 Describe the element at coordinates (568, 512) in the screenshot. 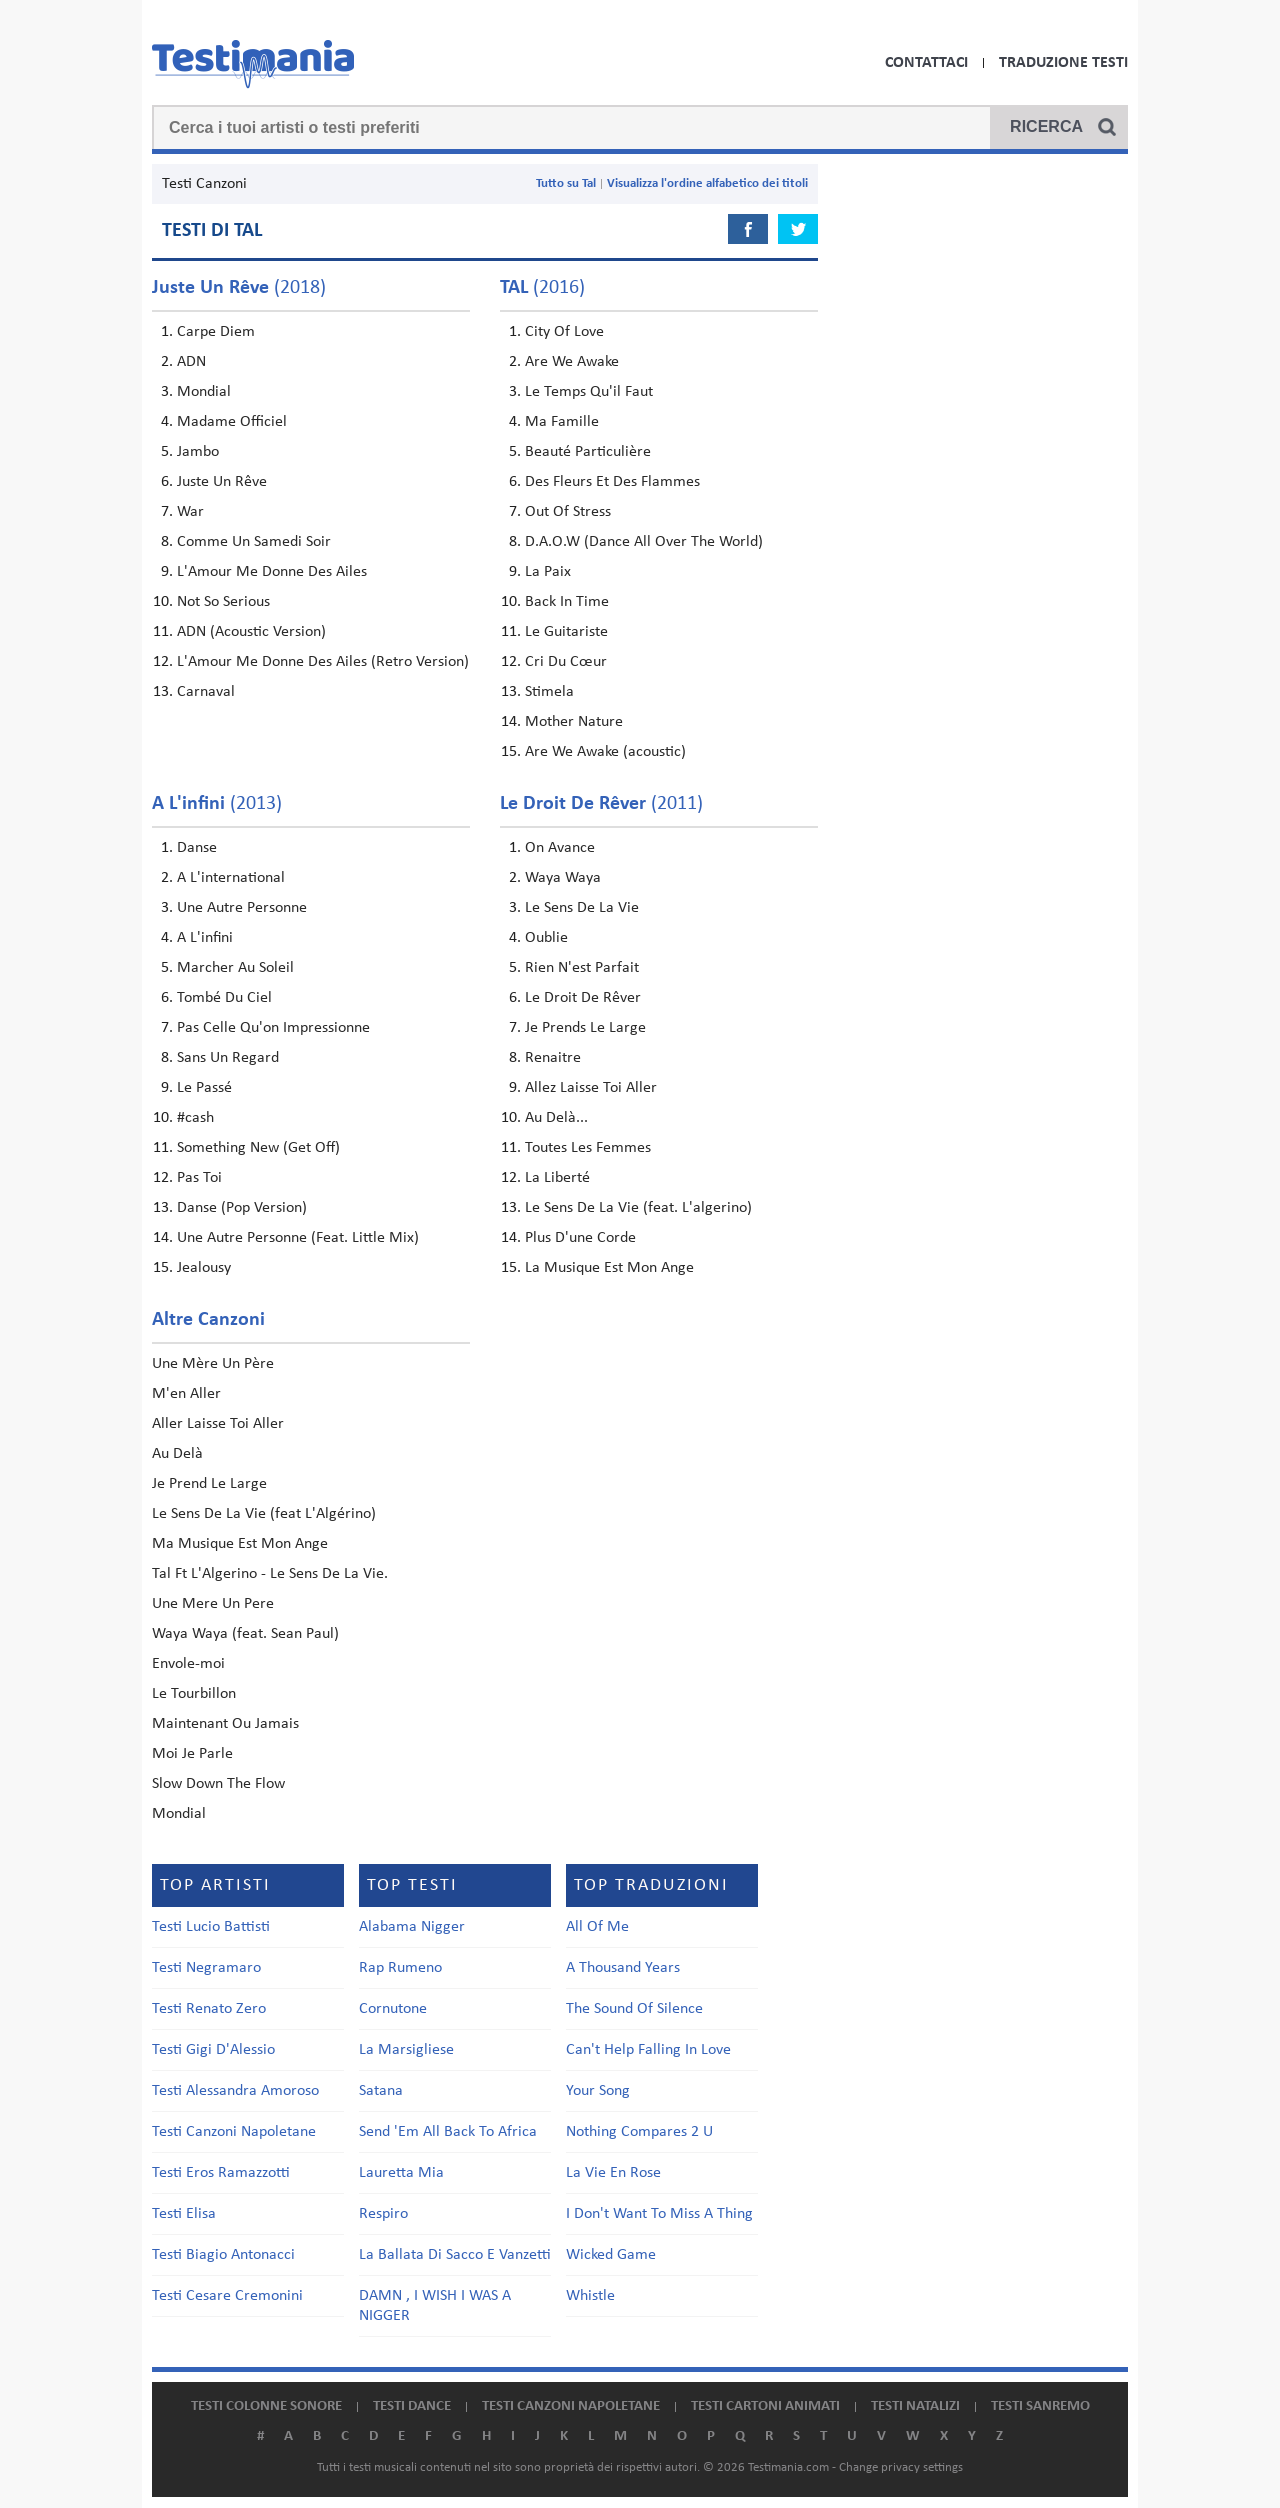

I see `Out Of Stress` at that location.